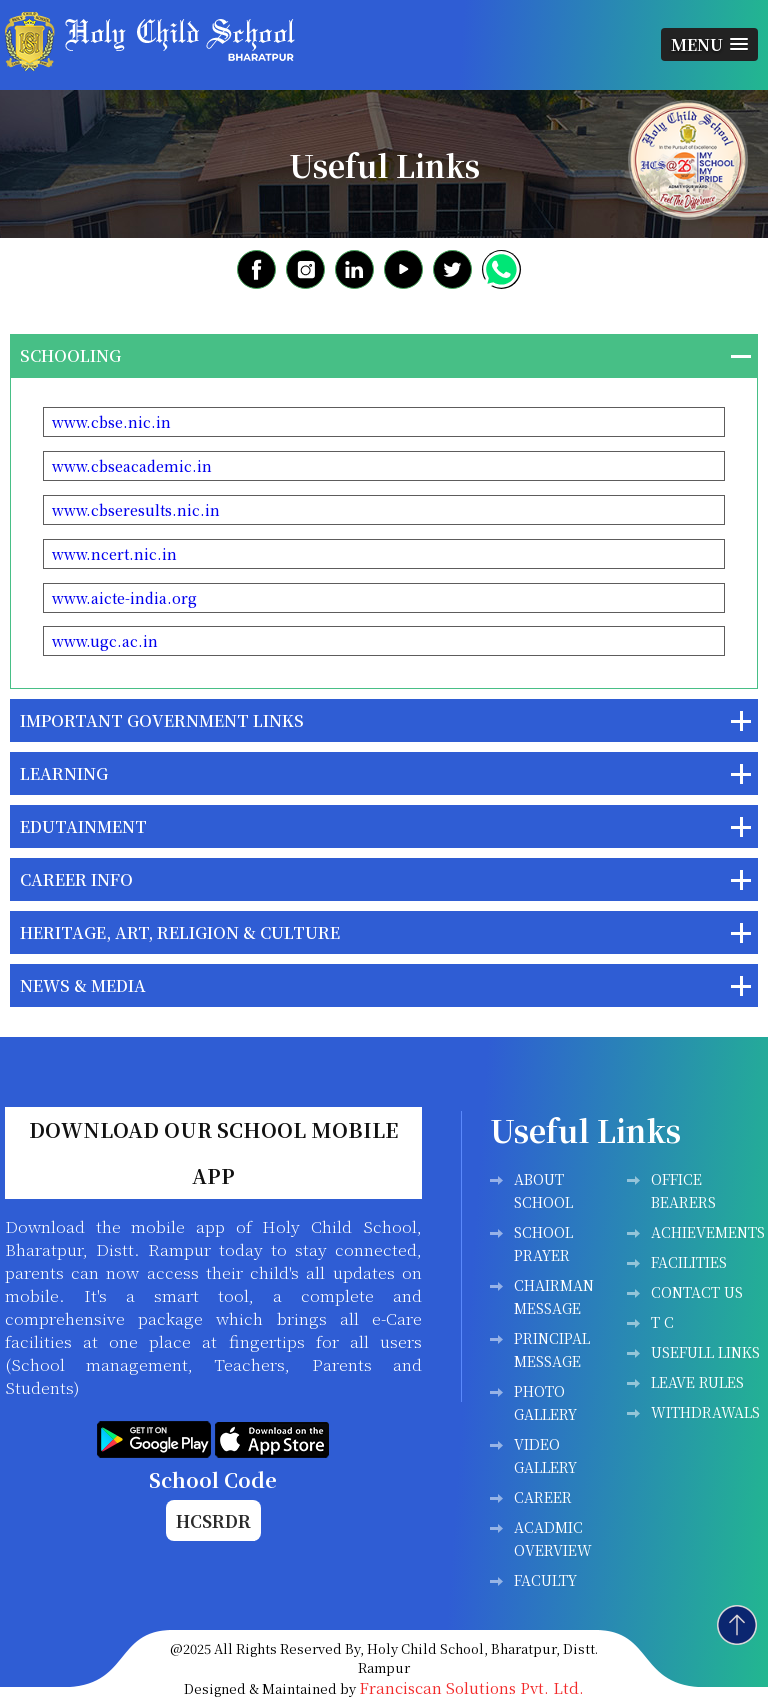 The width and height of the screenshot is (768, 1698). I want to click on www.ncert.nic.in, so click(114, 554).